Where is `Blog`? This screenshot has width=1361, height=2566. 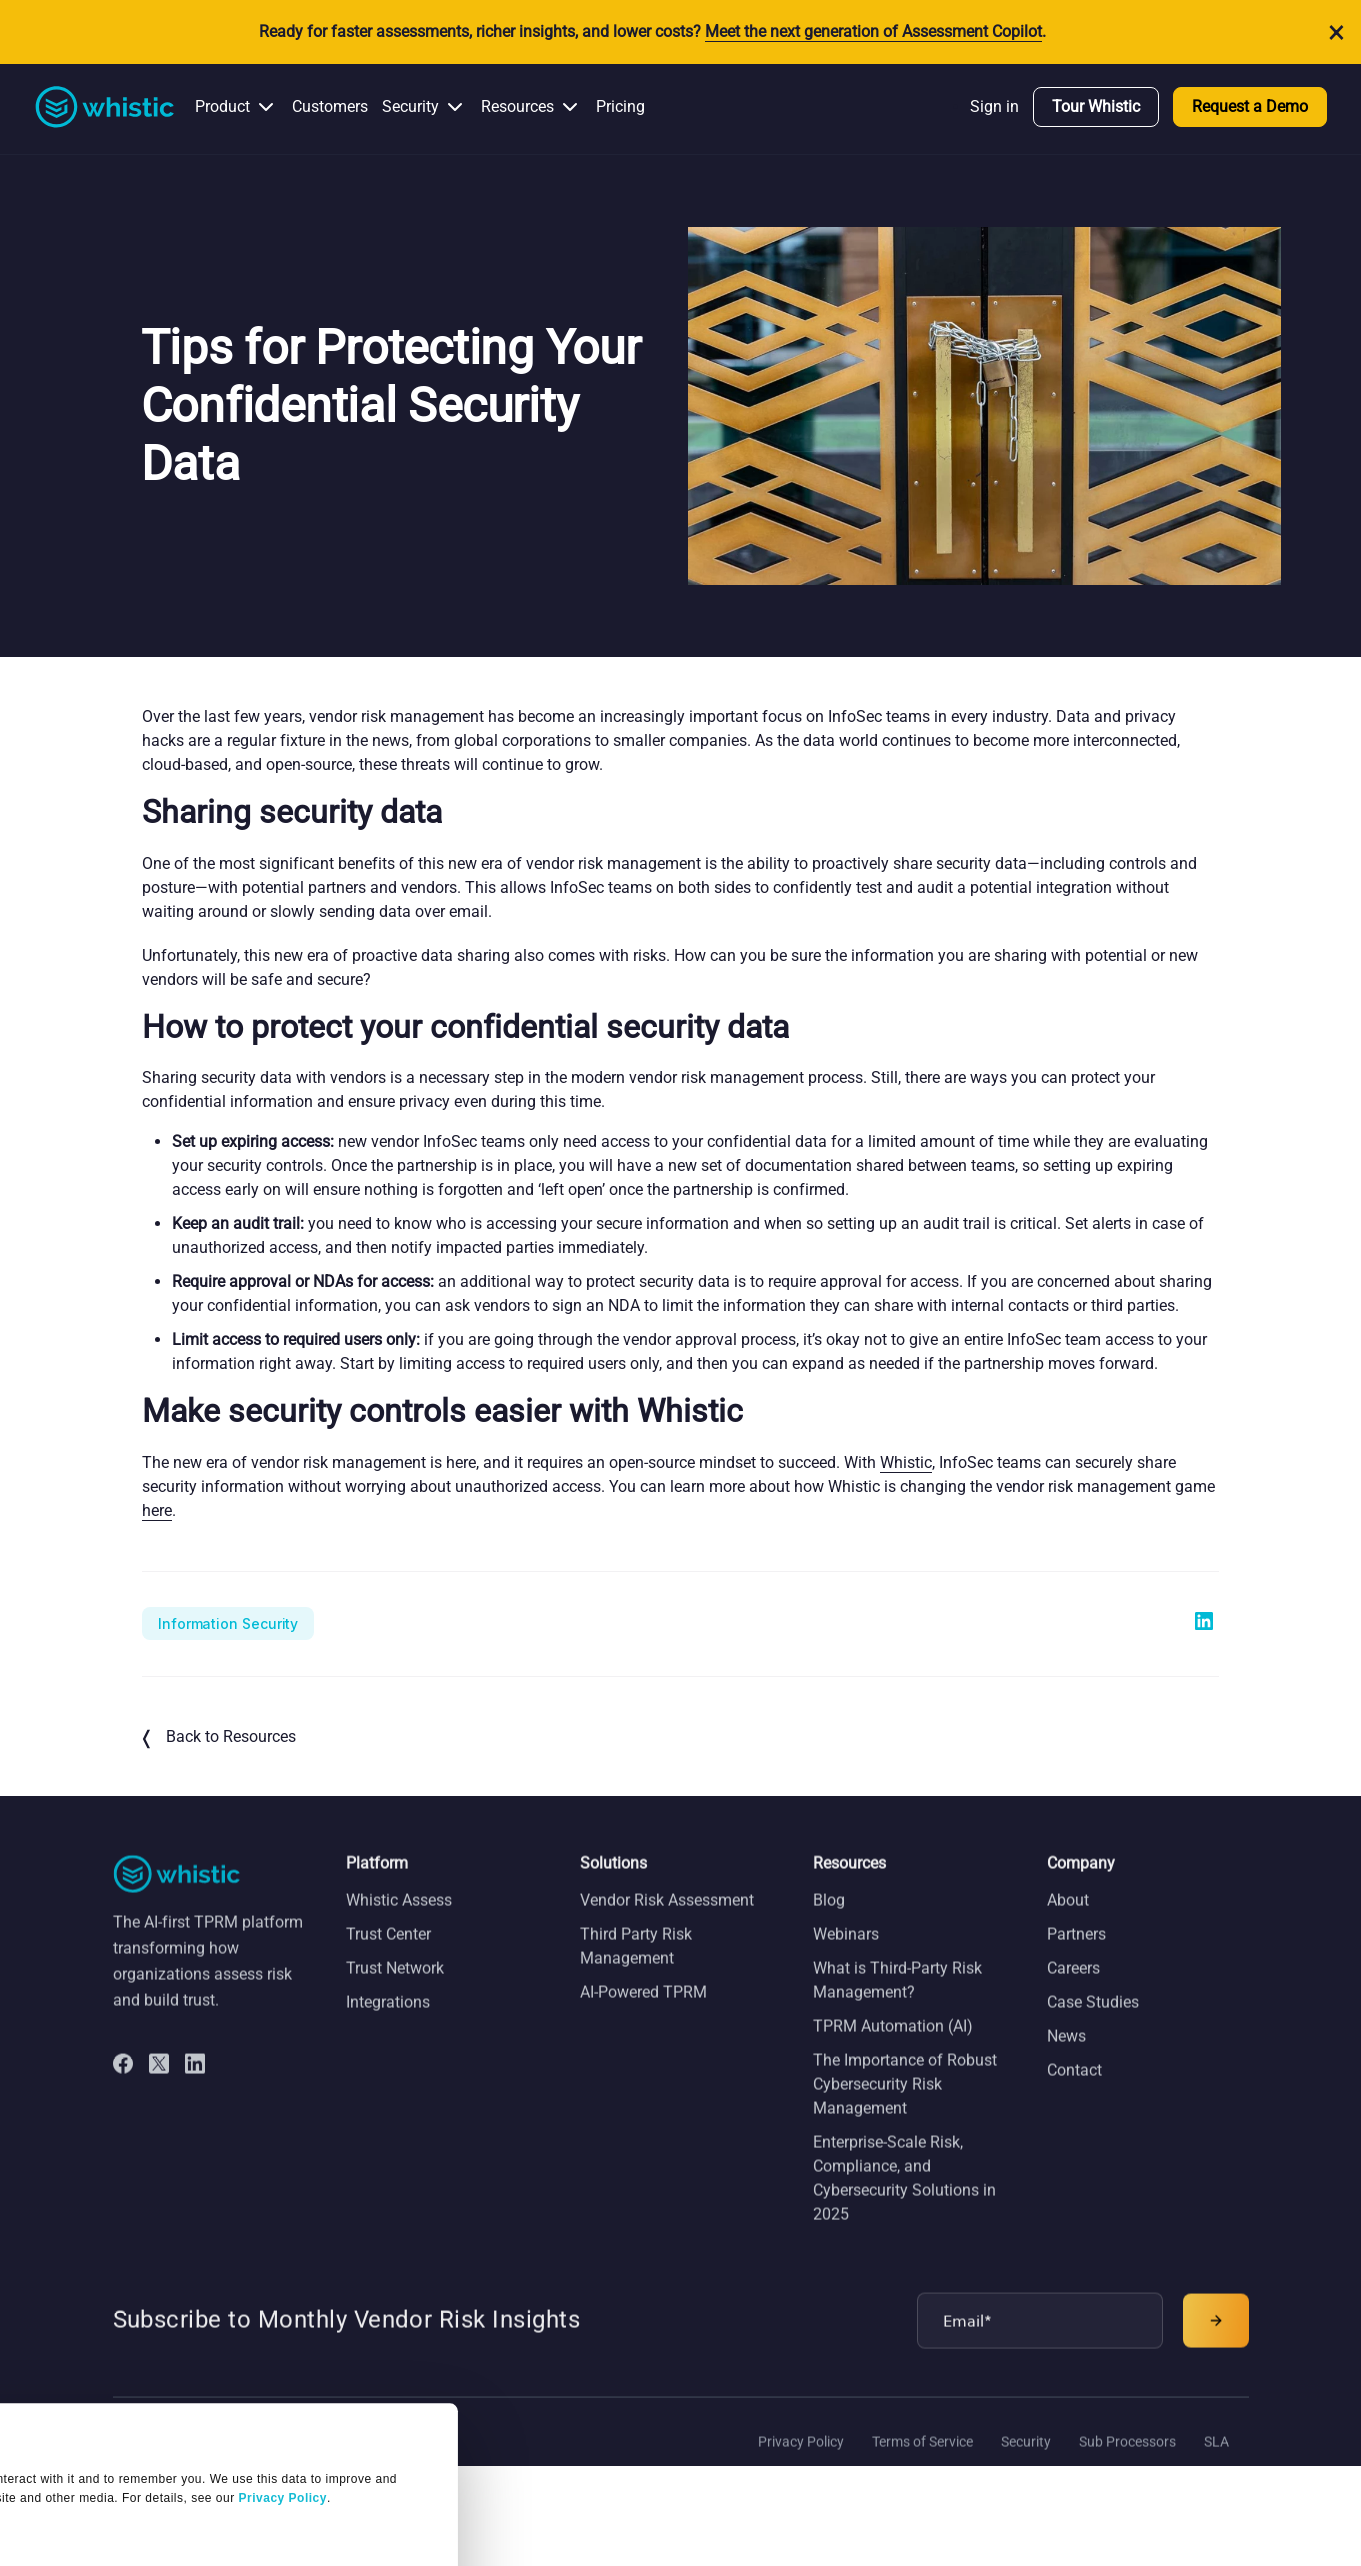
Blog is located at coordinates (829, 1923).